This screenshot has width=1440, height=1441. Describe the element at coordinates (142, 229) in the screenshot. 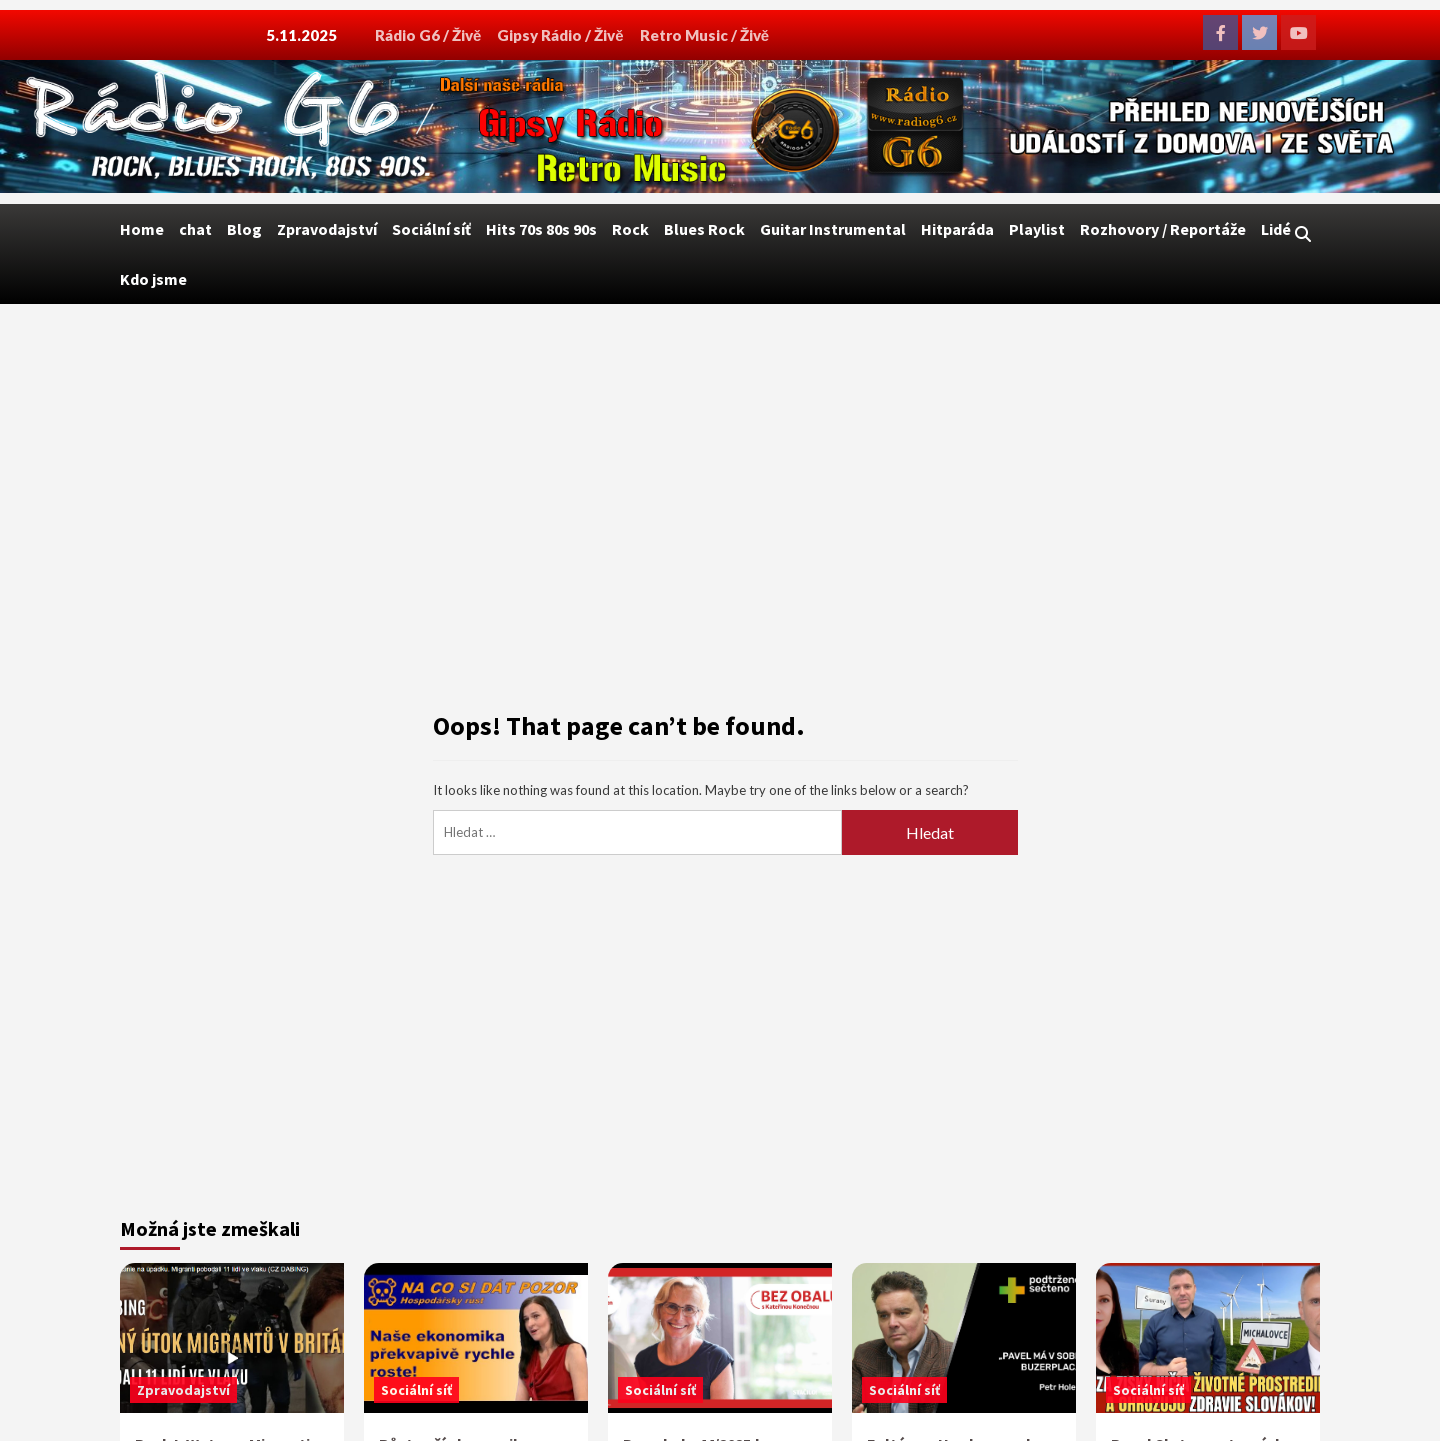

I see `Home` at that location.